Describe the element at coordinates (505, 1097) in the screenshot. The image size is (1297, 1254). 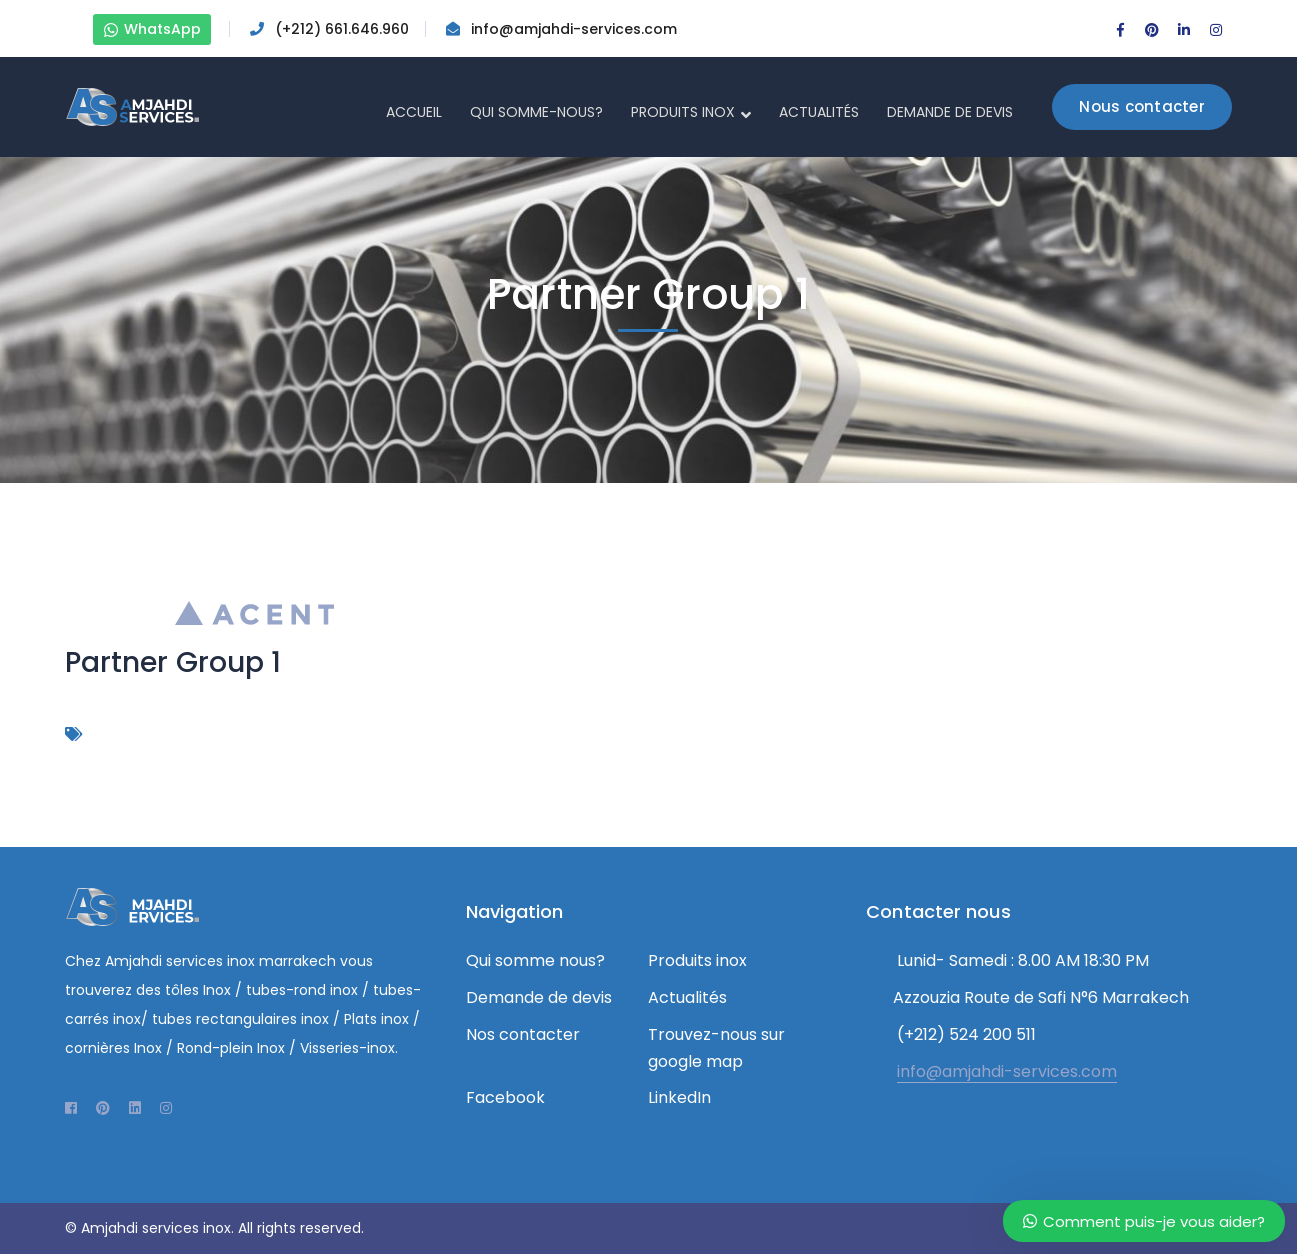
I see `Facebook` at that location.